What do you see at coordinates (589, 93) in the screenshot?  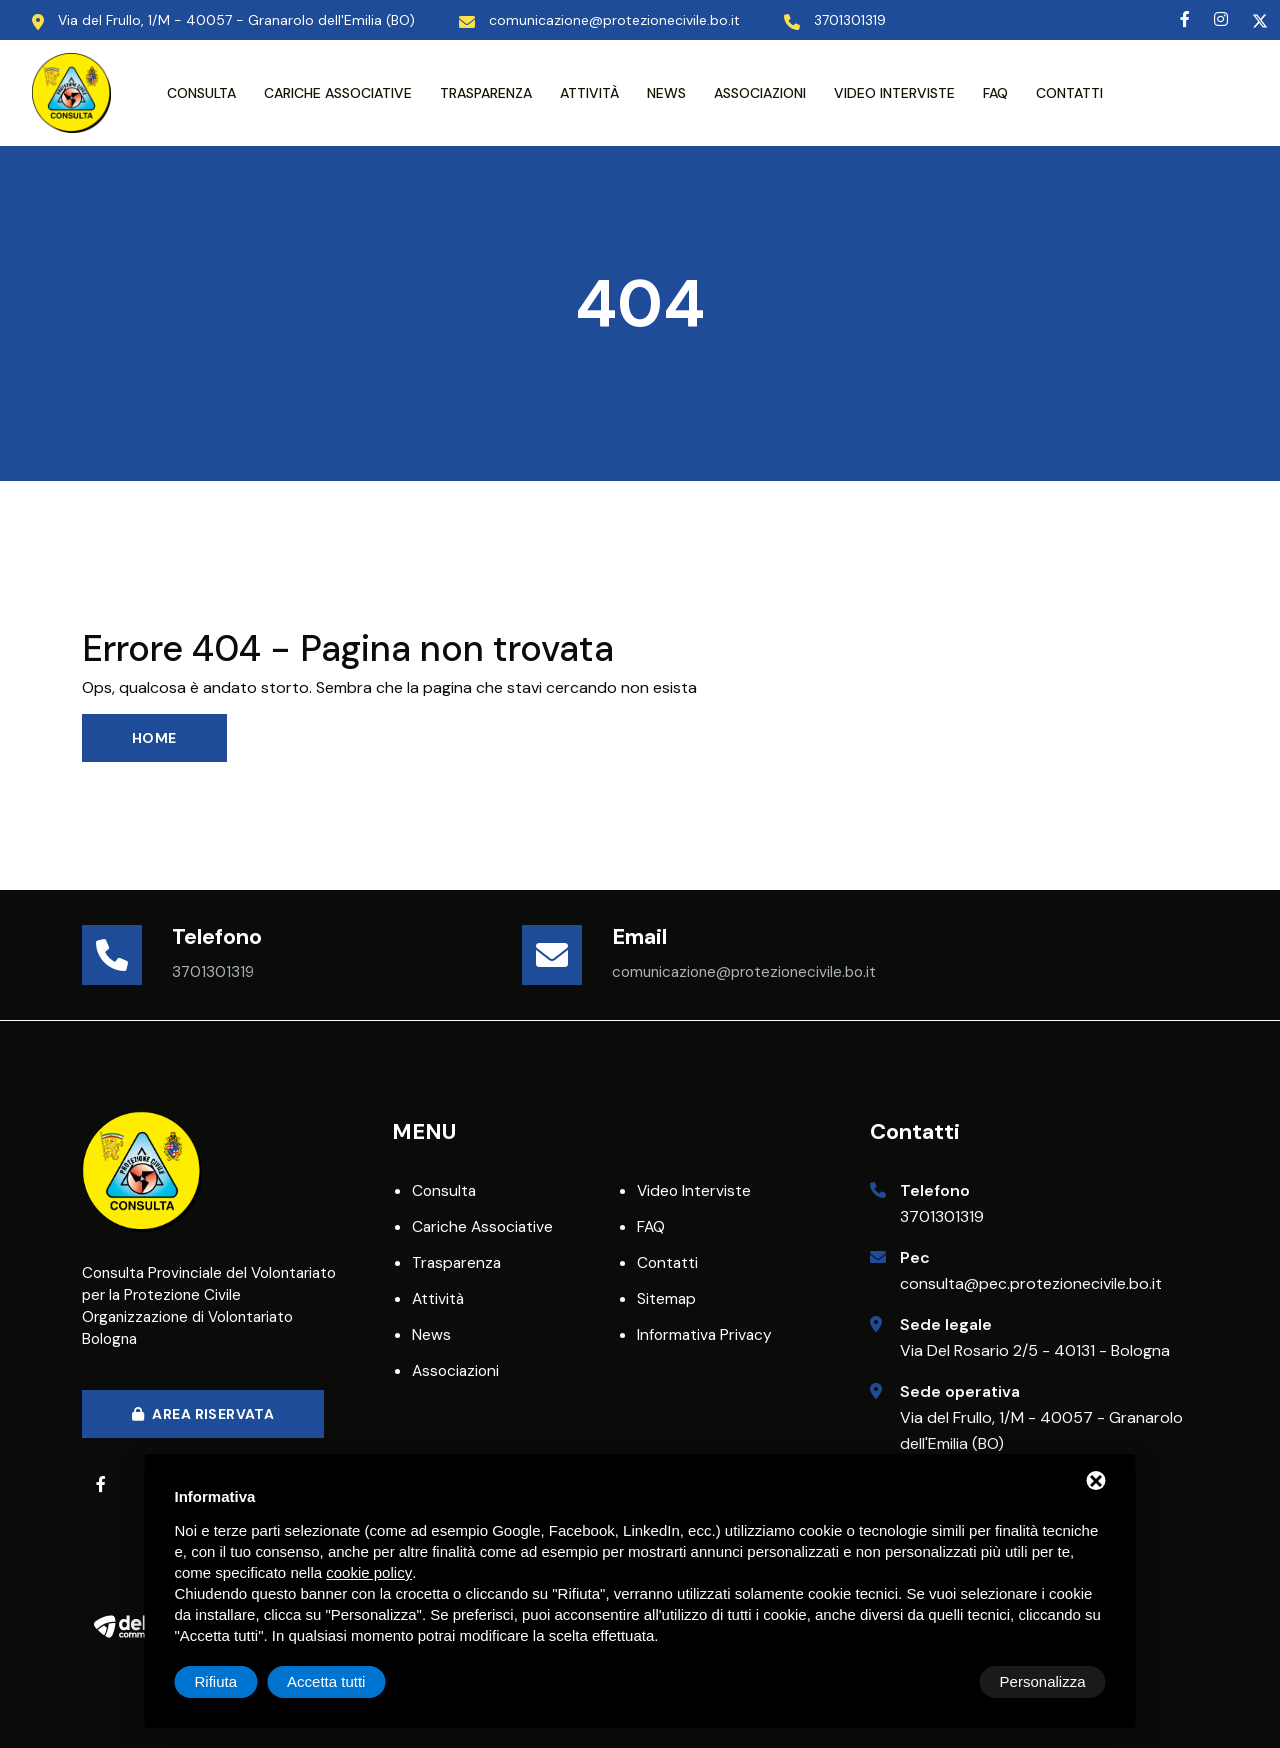 I see `Attività` at bounding box center [589, 93].